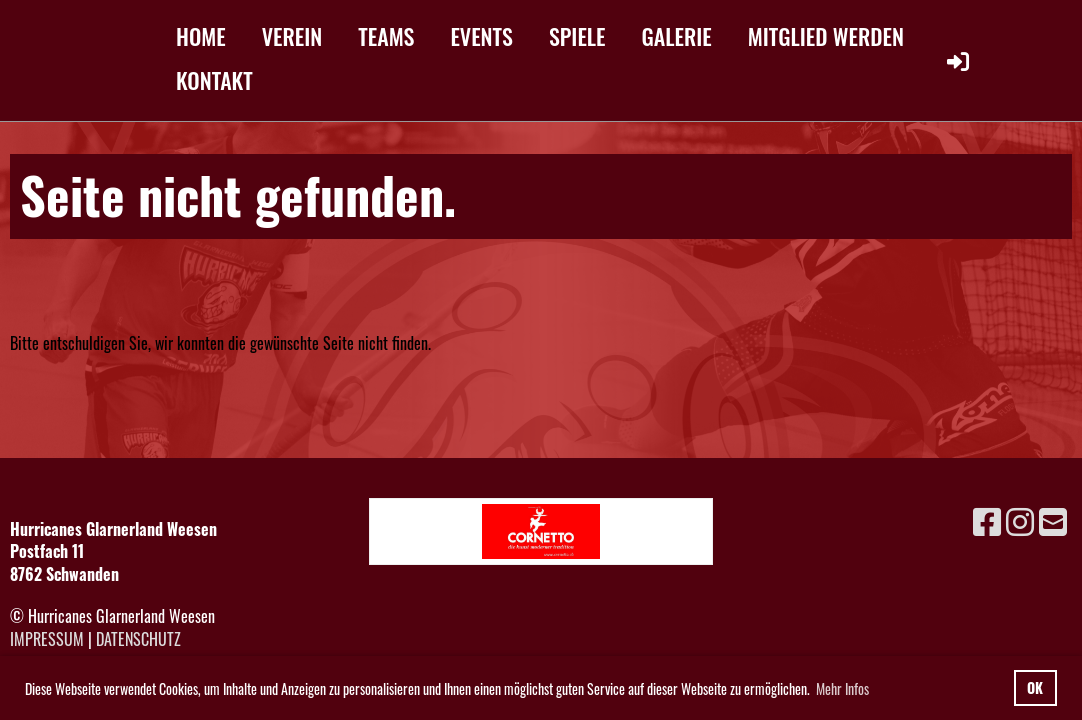 This screenshot has height=720, width=1082. What do you see at coordinates (386, 36) in the screenshot?
I see `TEAMS` at bounding box center [386, 36].